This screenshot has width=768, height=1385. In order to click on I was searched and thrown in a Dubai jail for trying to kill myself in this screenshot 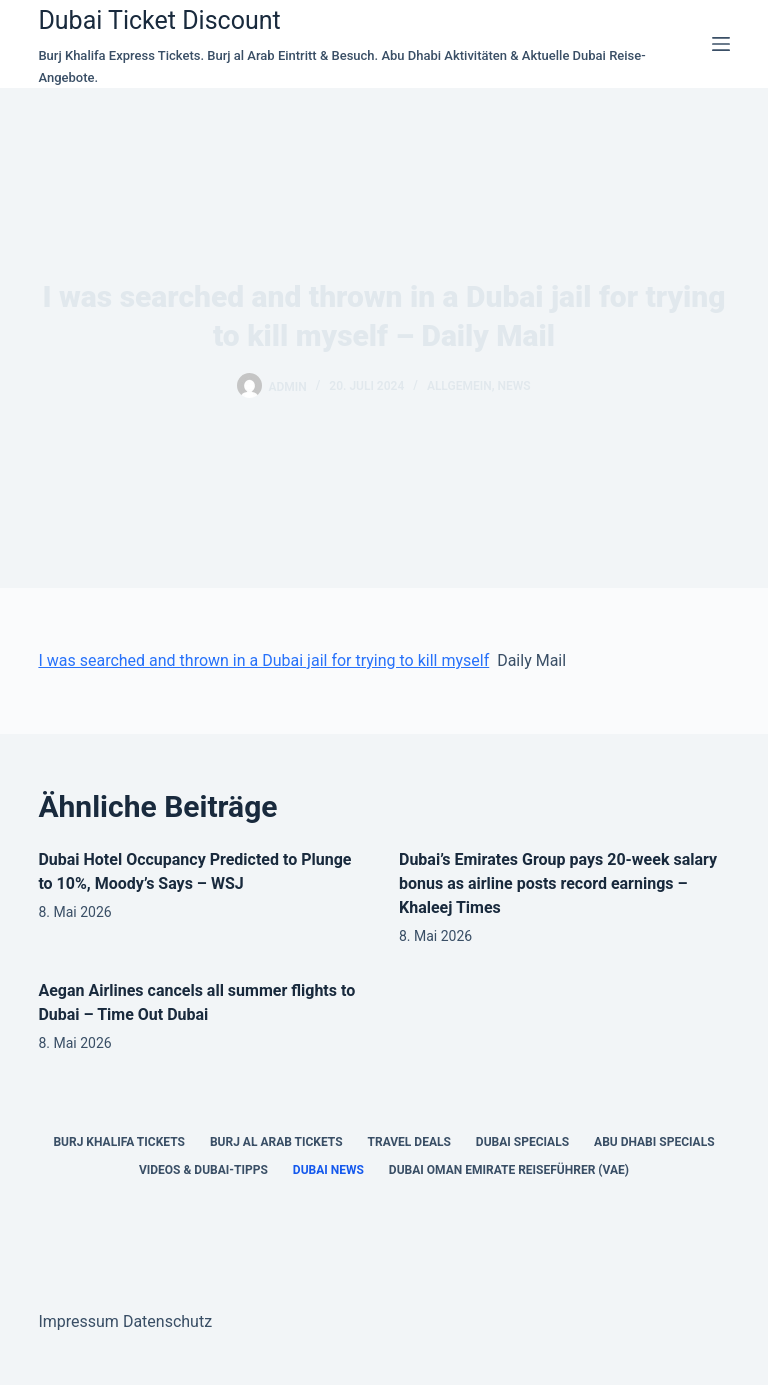, I will do `click(263, 660)`.